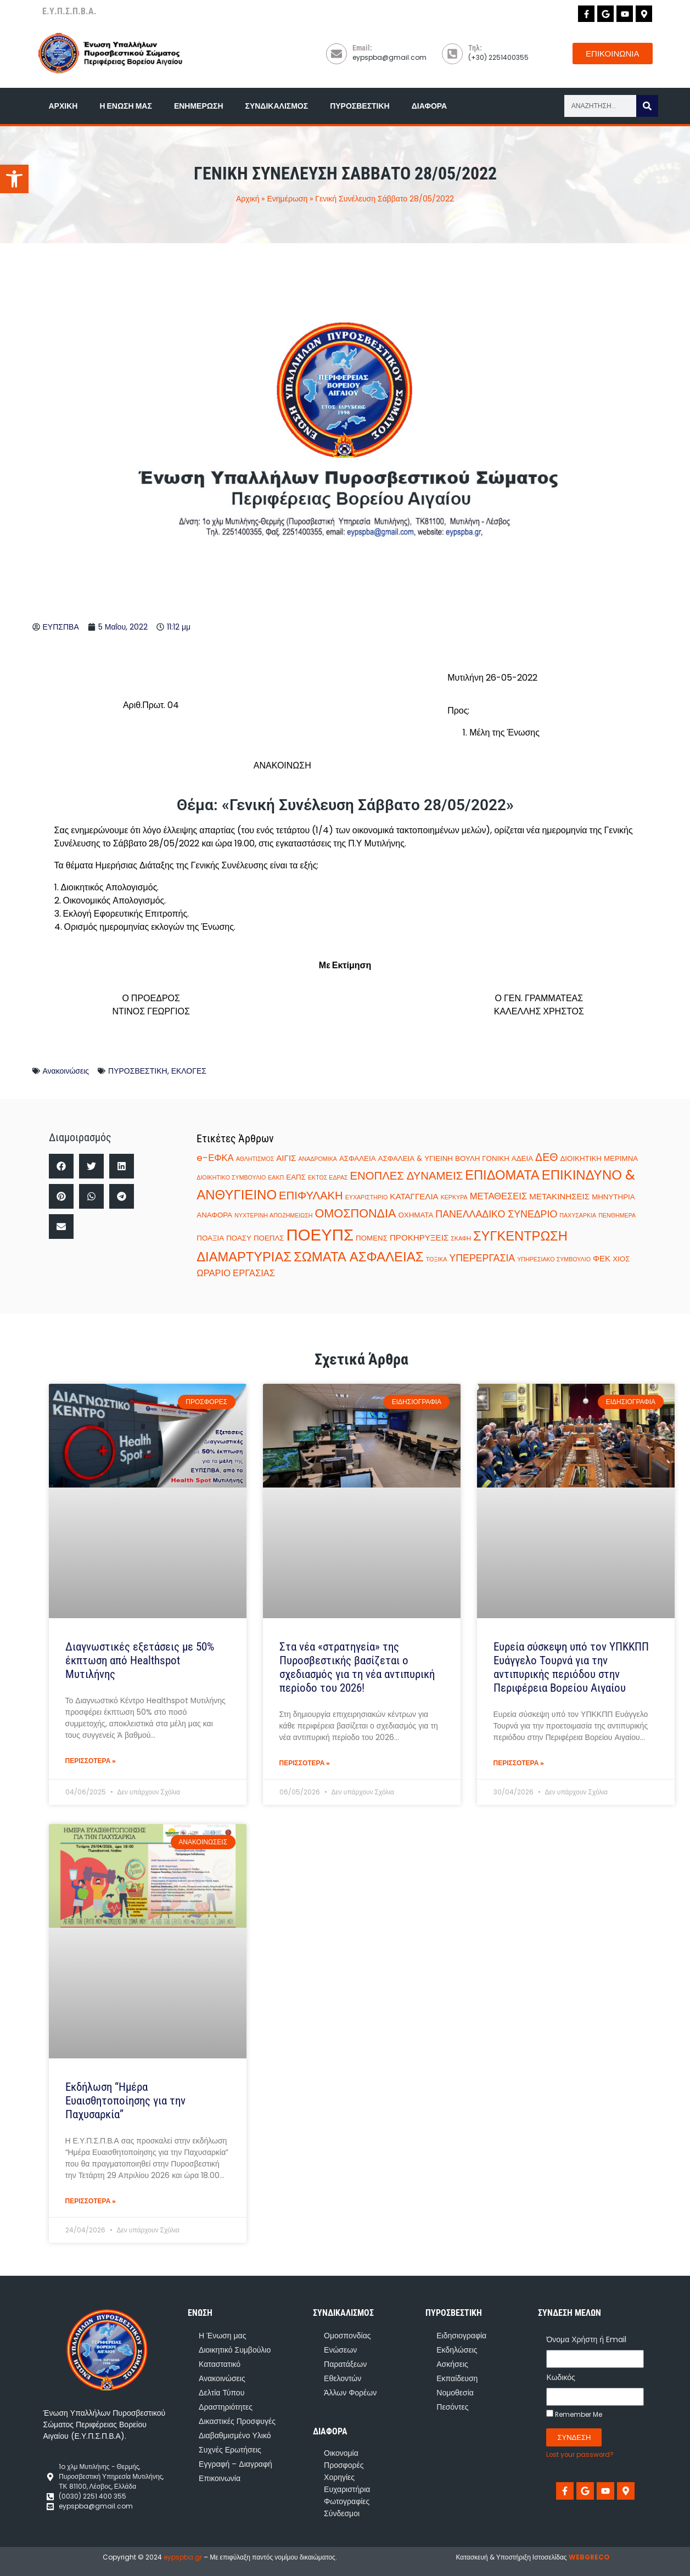 The height and width of the screenshot is (2576, 690). I want to click on Πυροσβεστική, so click(360, 105).